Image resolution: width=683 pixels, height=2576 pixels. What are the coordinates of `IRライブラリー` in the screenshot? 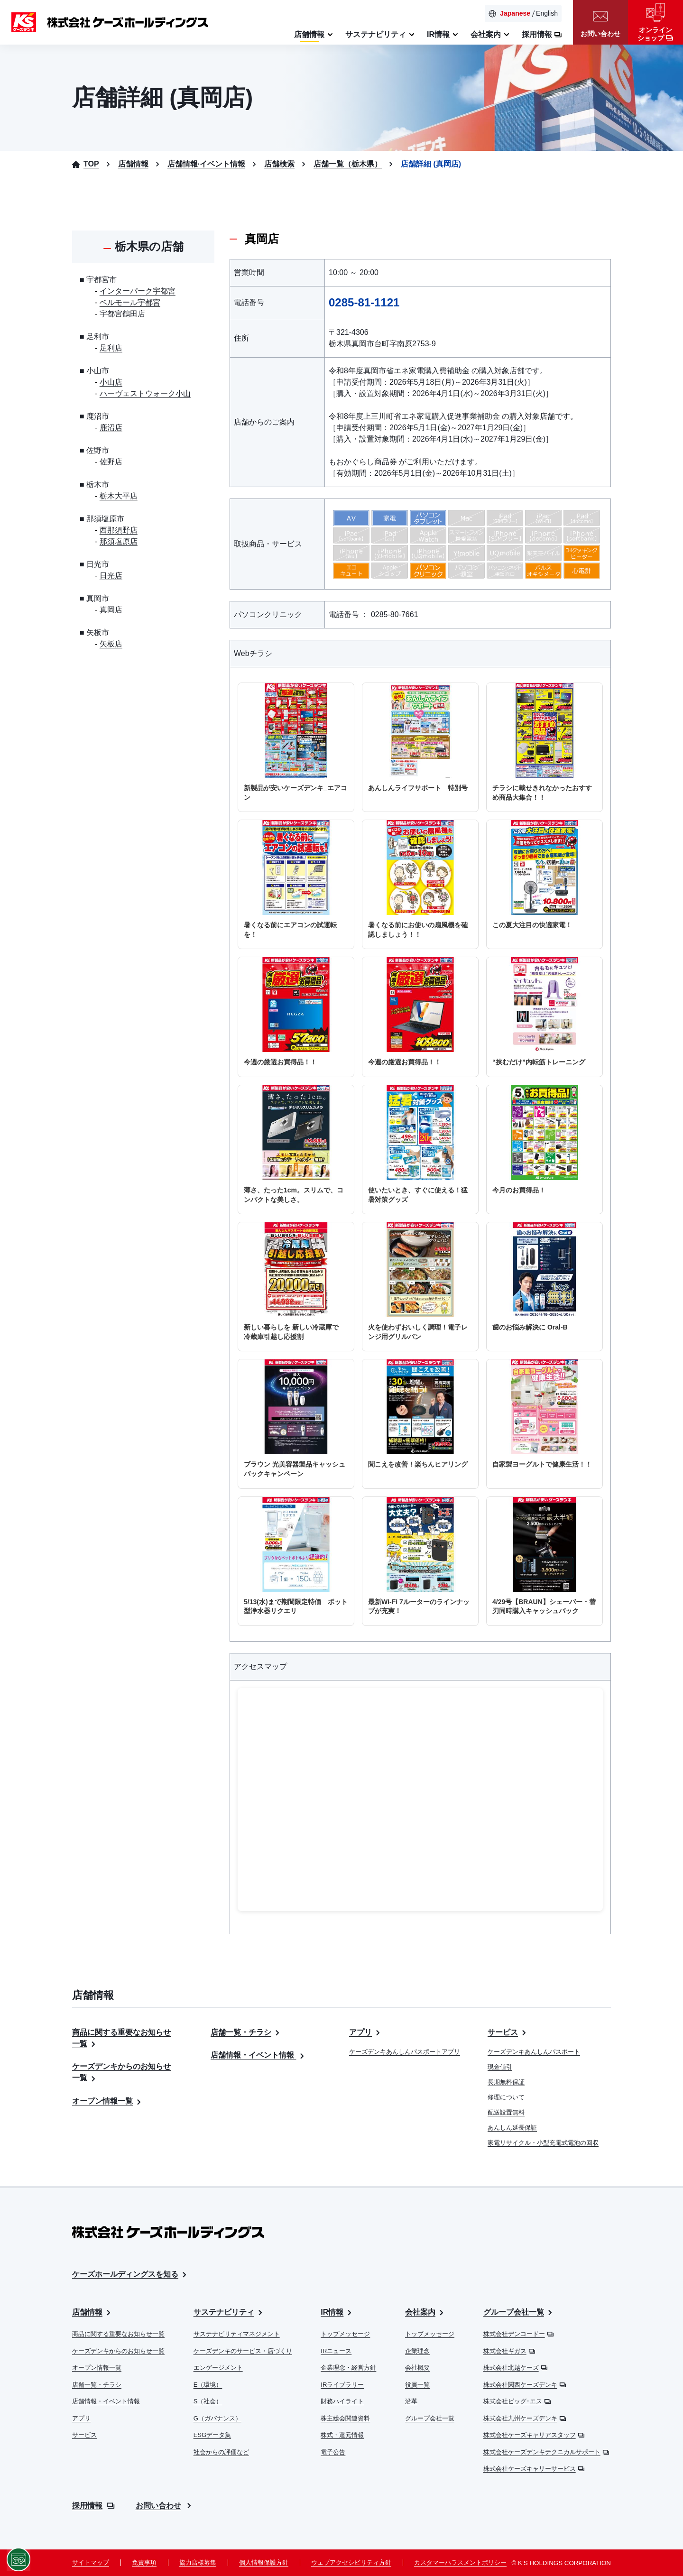 It's located at (342, 2384).